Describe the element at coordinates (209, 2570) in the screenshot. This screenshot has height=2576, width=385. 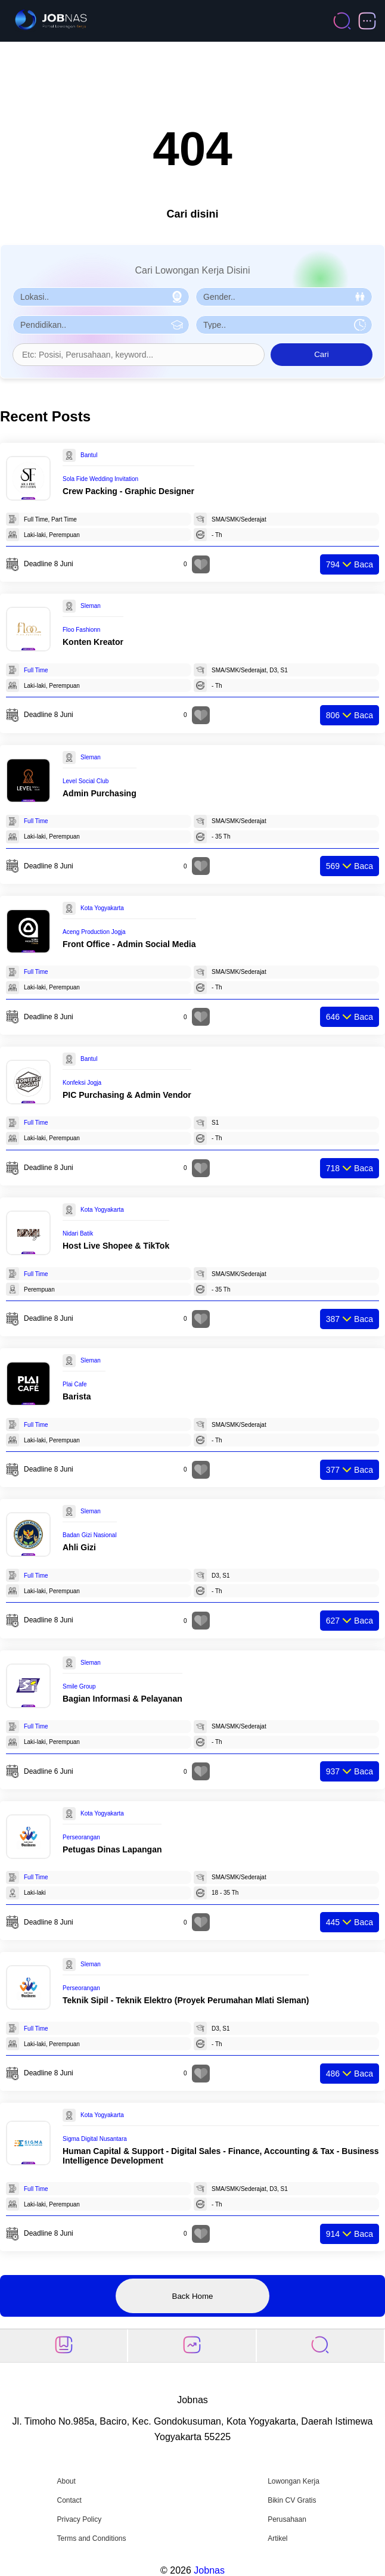
I see `Jobnas` at that location.